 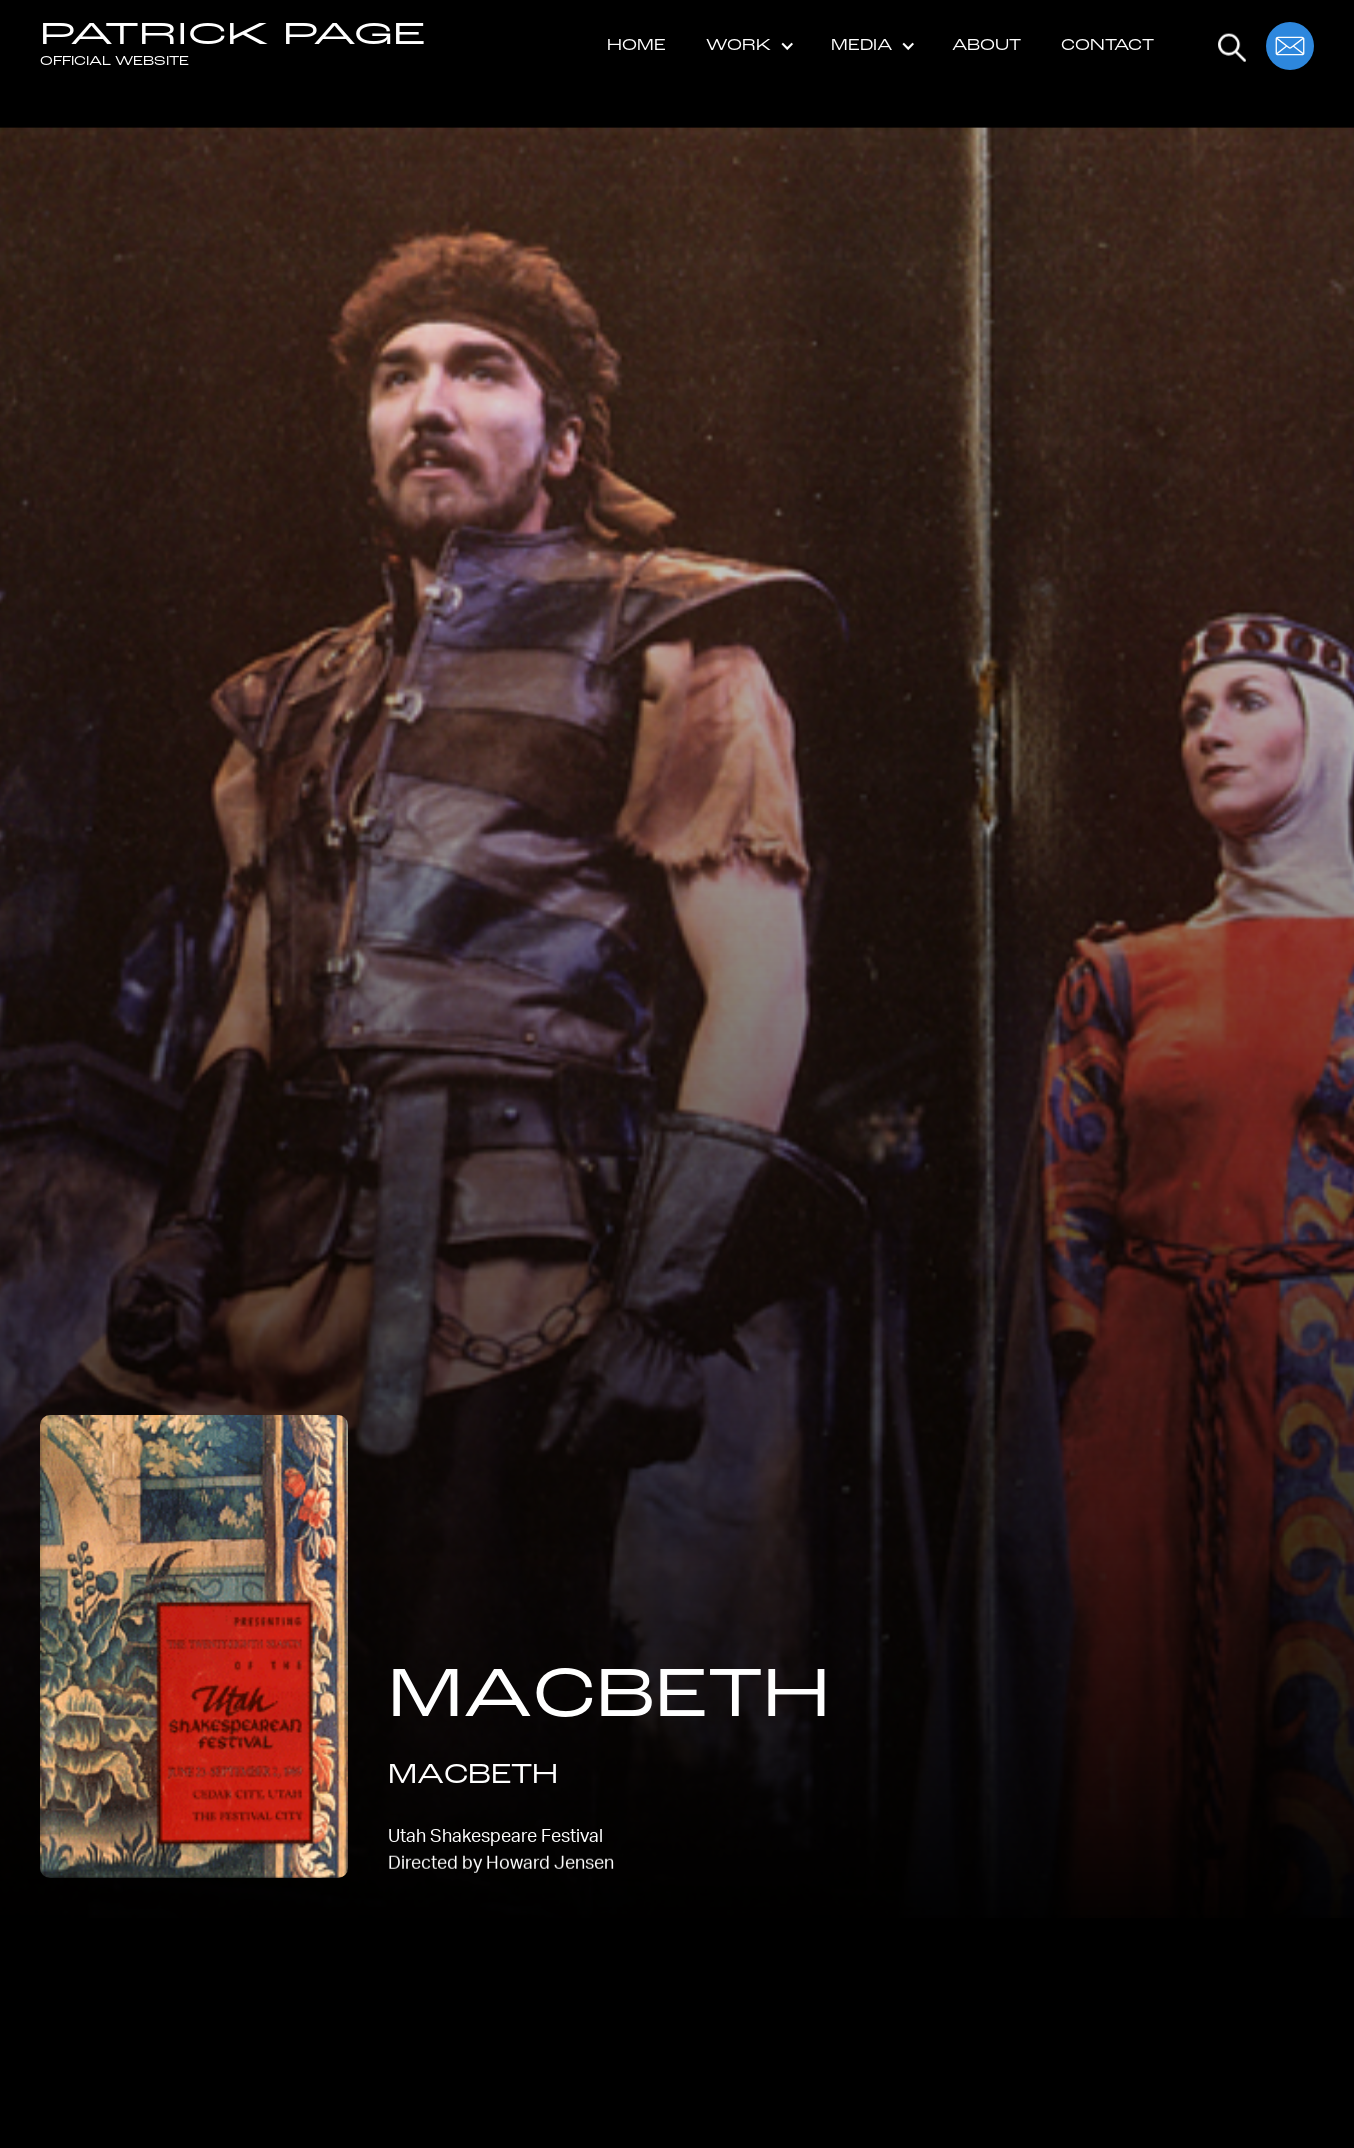 I want to click on [button], so click(x=748, y=46).